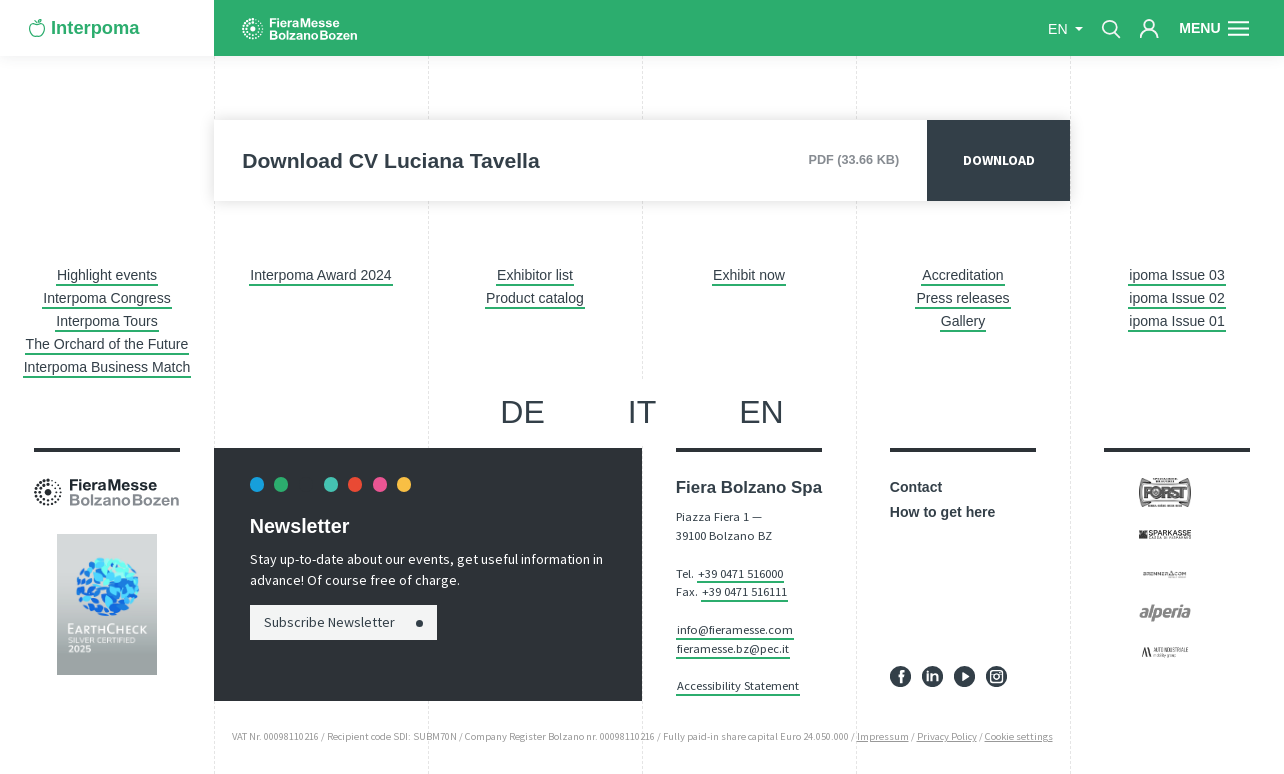 The image size is (1284, 774). Describe the element at coordinates (735, 629) in the screenshot. I see `info@fieramesse.com` at that location.